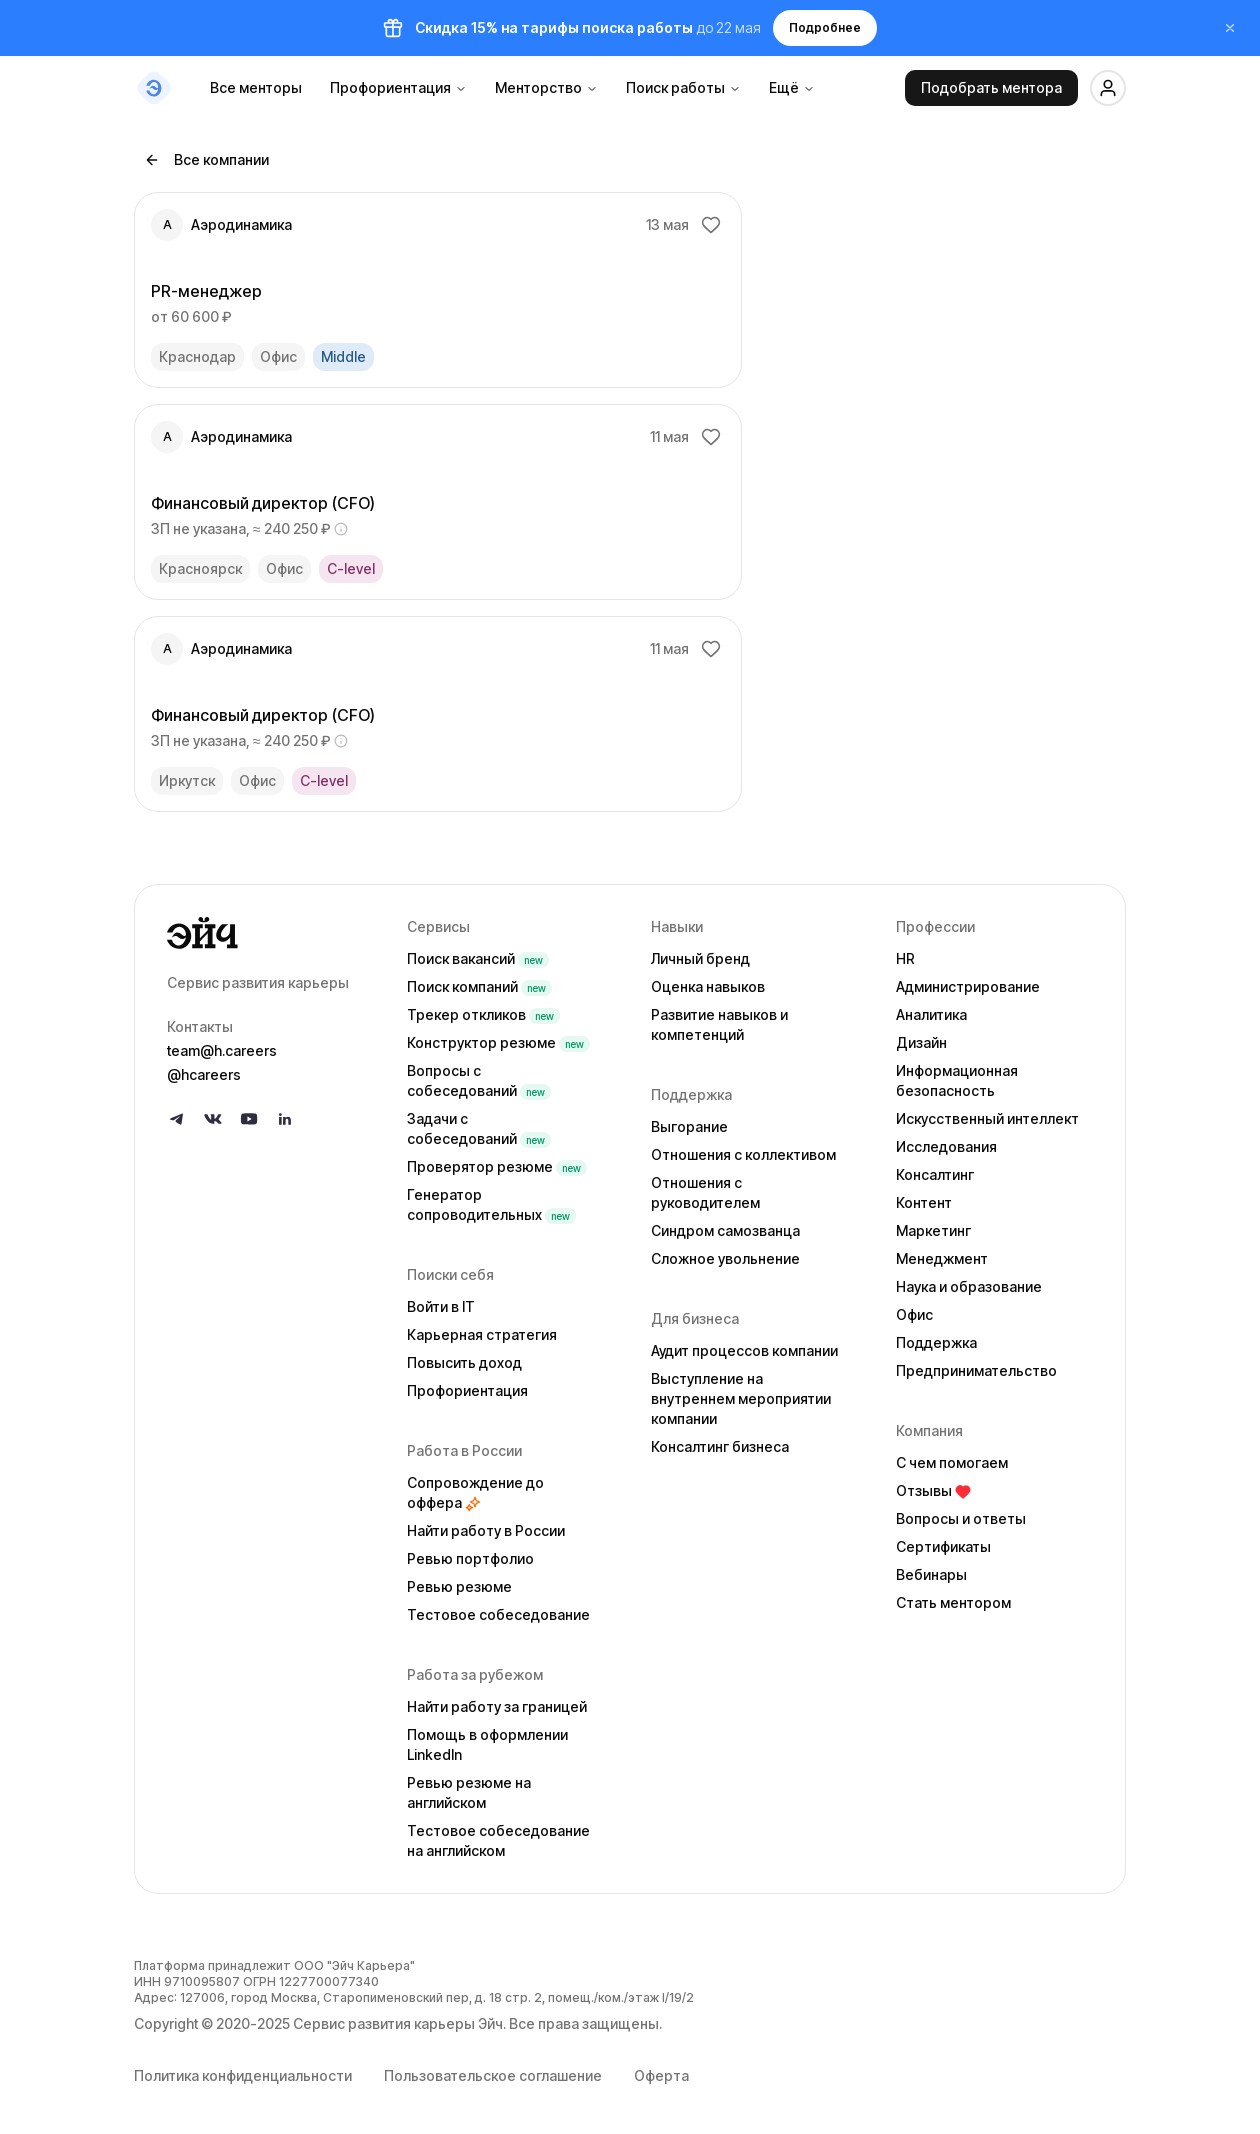 The width and height of the screenshot is (1260, 2134). Describe the element at coordinates (491, 1204) in the screenshot. I see `Генератор` at that location.